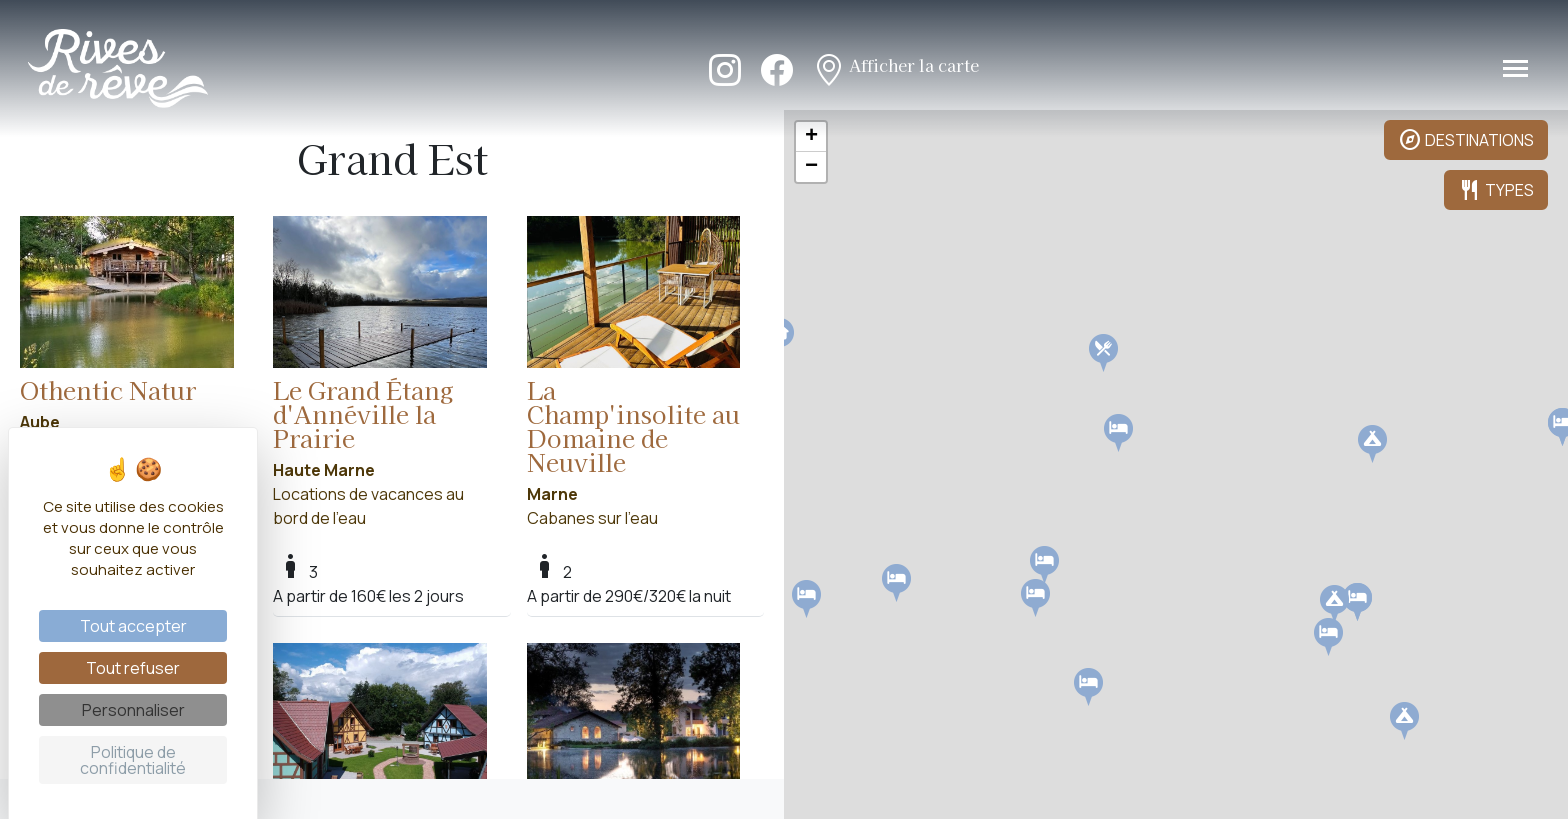 The width and height of the screenshot is (1568, 819). Describe the element at coordinates (1466, 140) in the screenshot. I see `DESTINATIONS` at that location.